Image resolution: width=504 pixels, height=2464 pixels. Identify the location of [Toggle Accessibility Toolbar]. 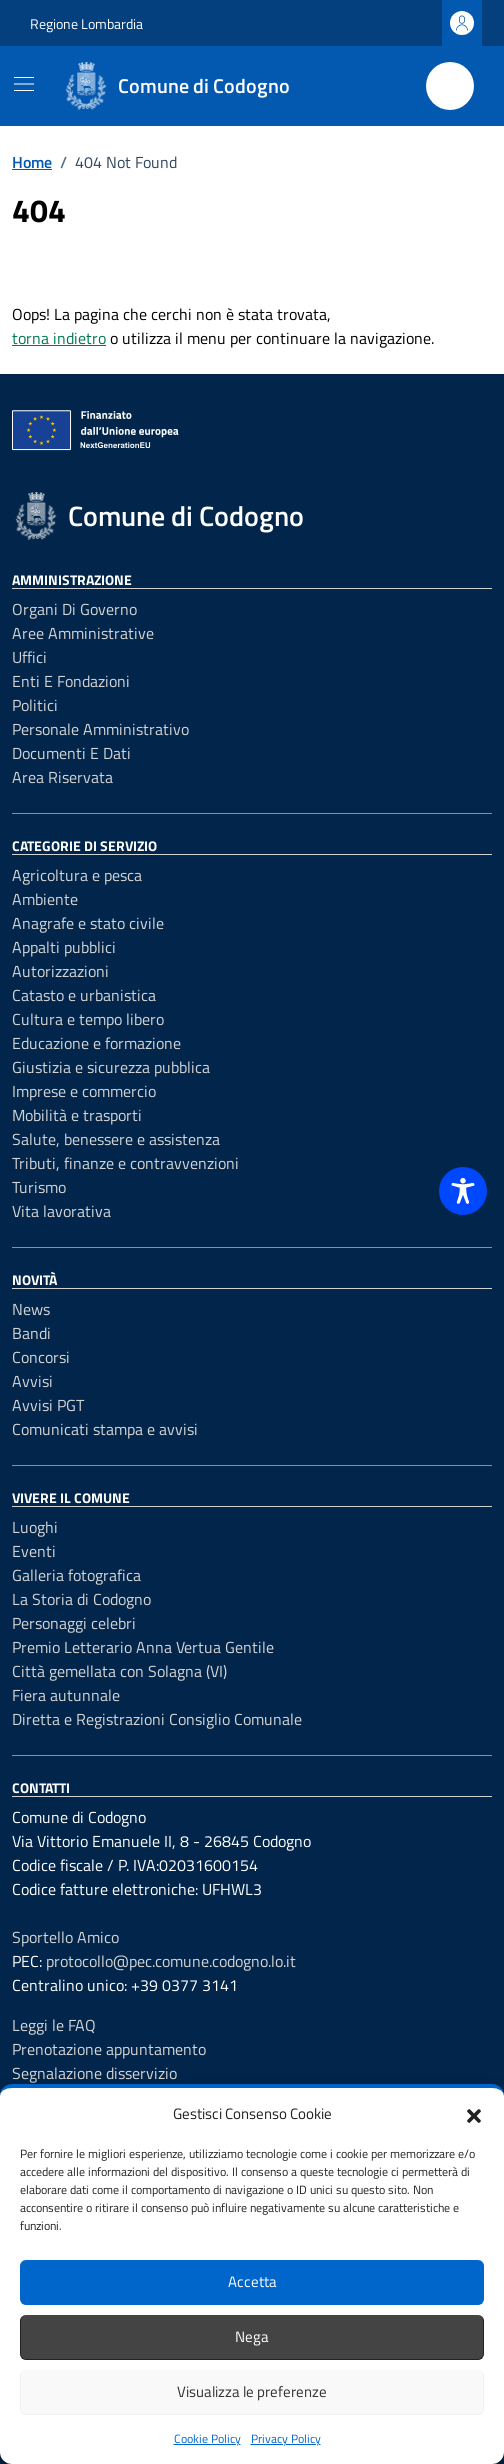
(463, 1191).